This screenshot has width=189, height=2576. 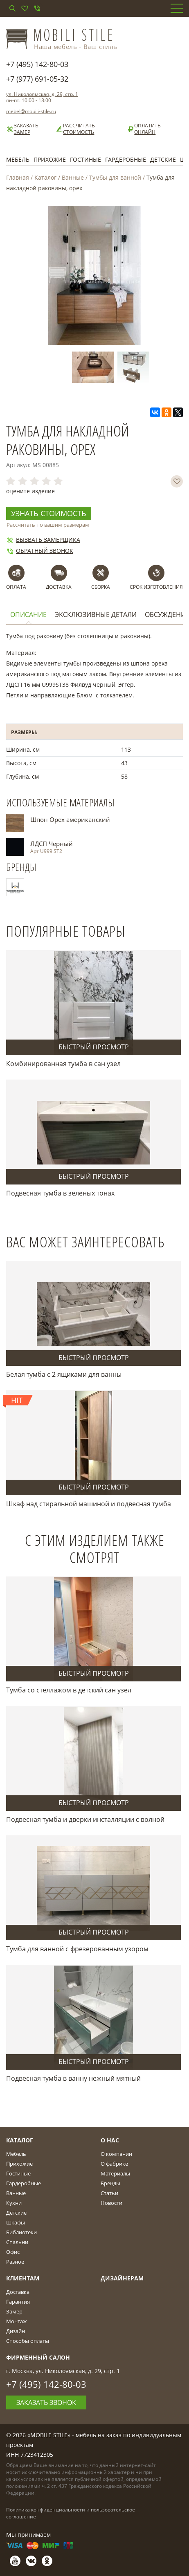 I want to click on Мебель, so click(x=17, y=159).